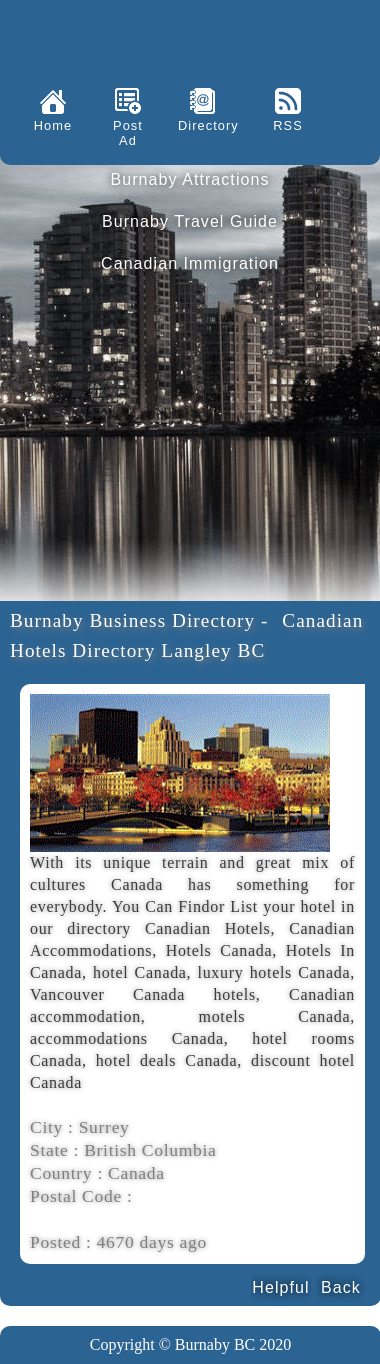 The height and width of the screenshot is (1364, 380). Describe the element at coordinates (190, 221) in the screenshot. I see `Burnaby Travel Guide` at that location.